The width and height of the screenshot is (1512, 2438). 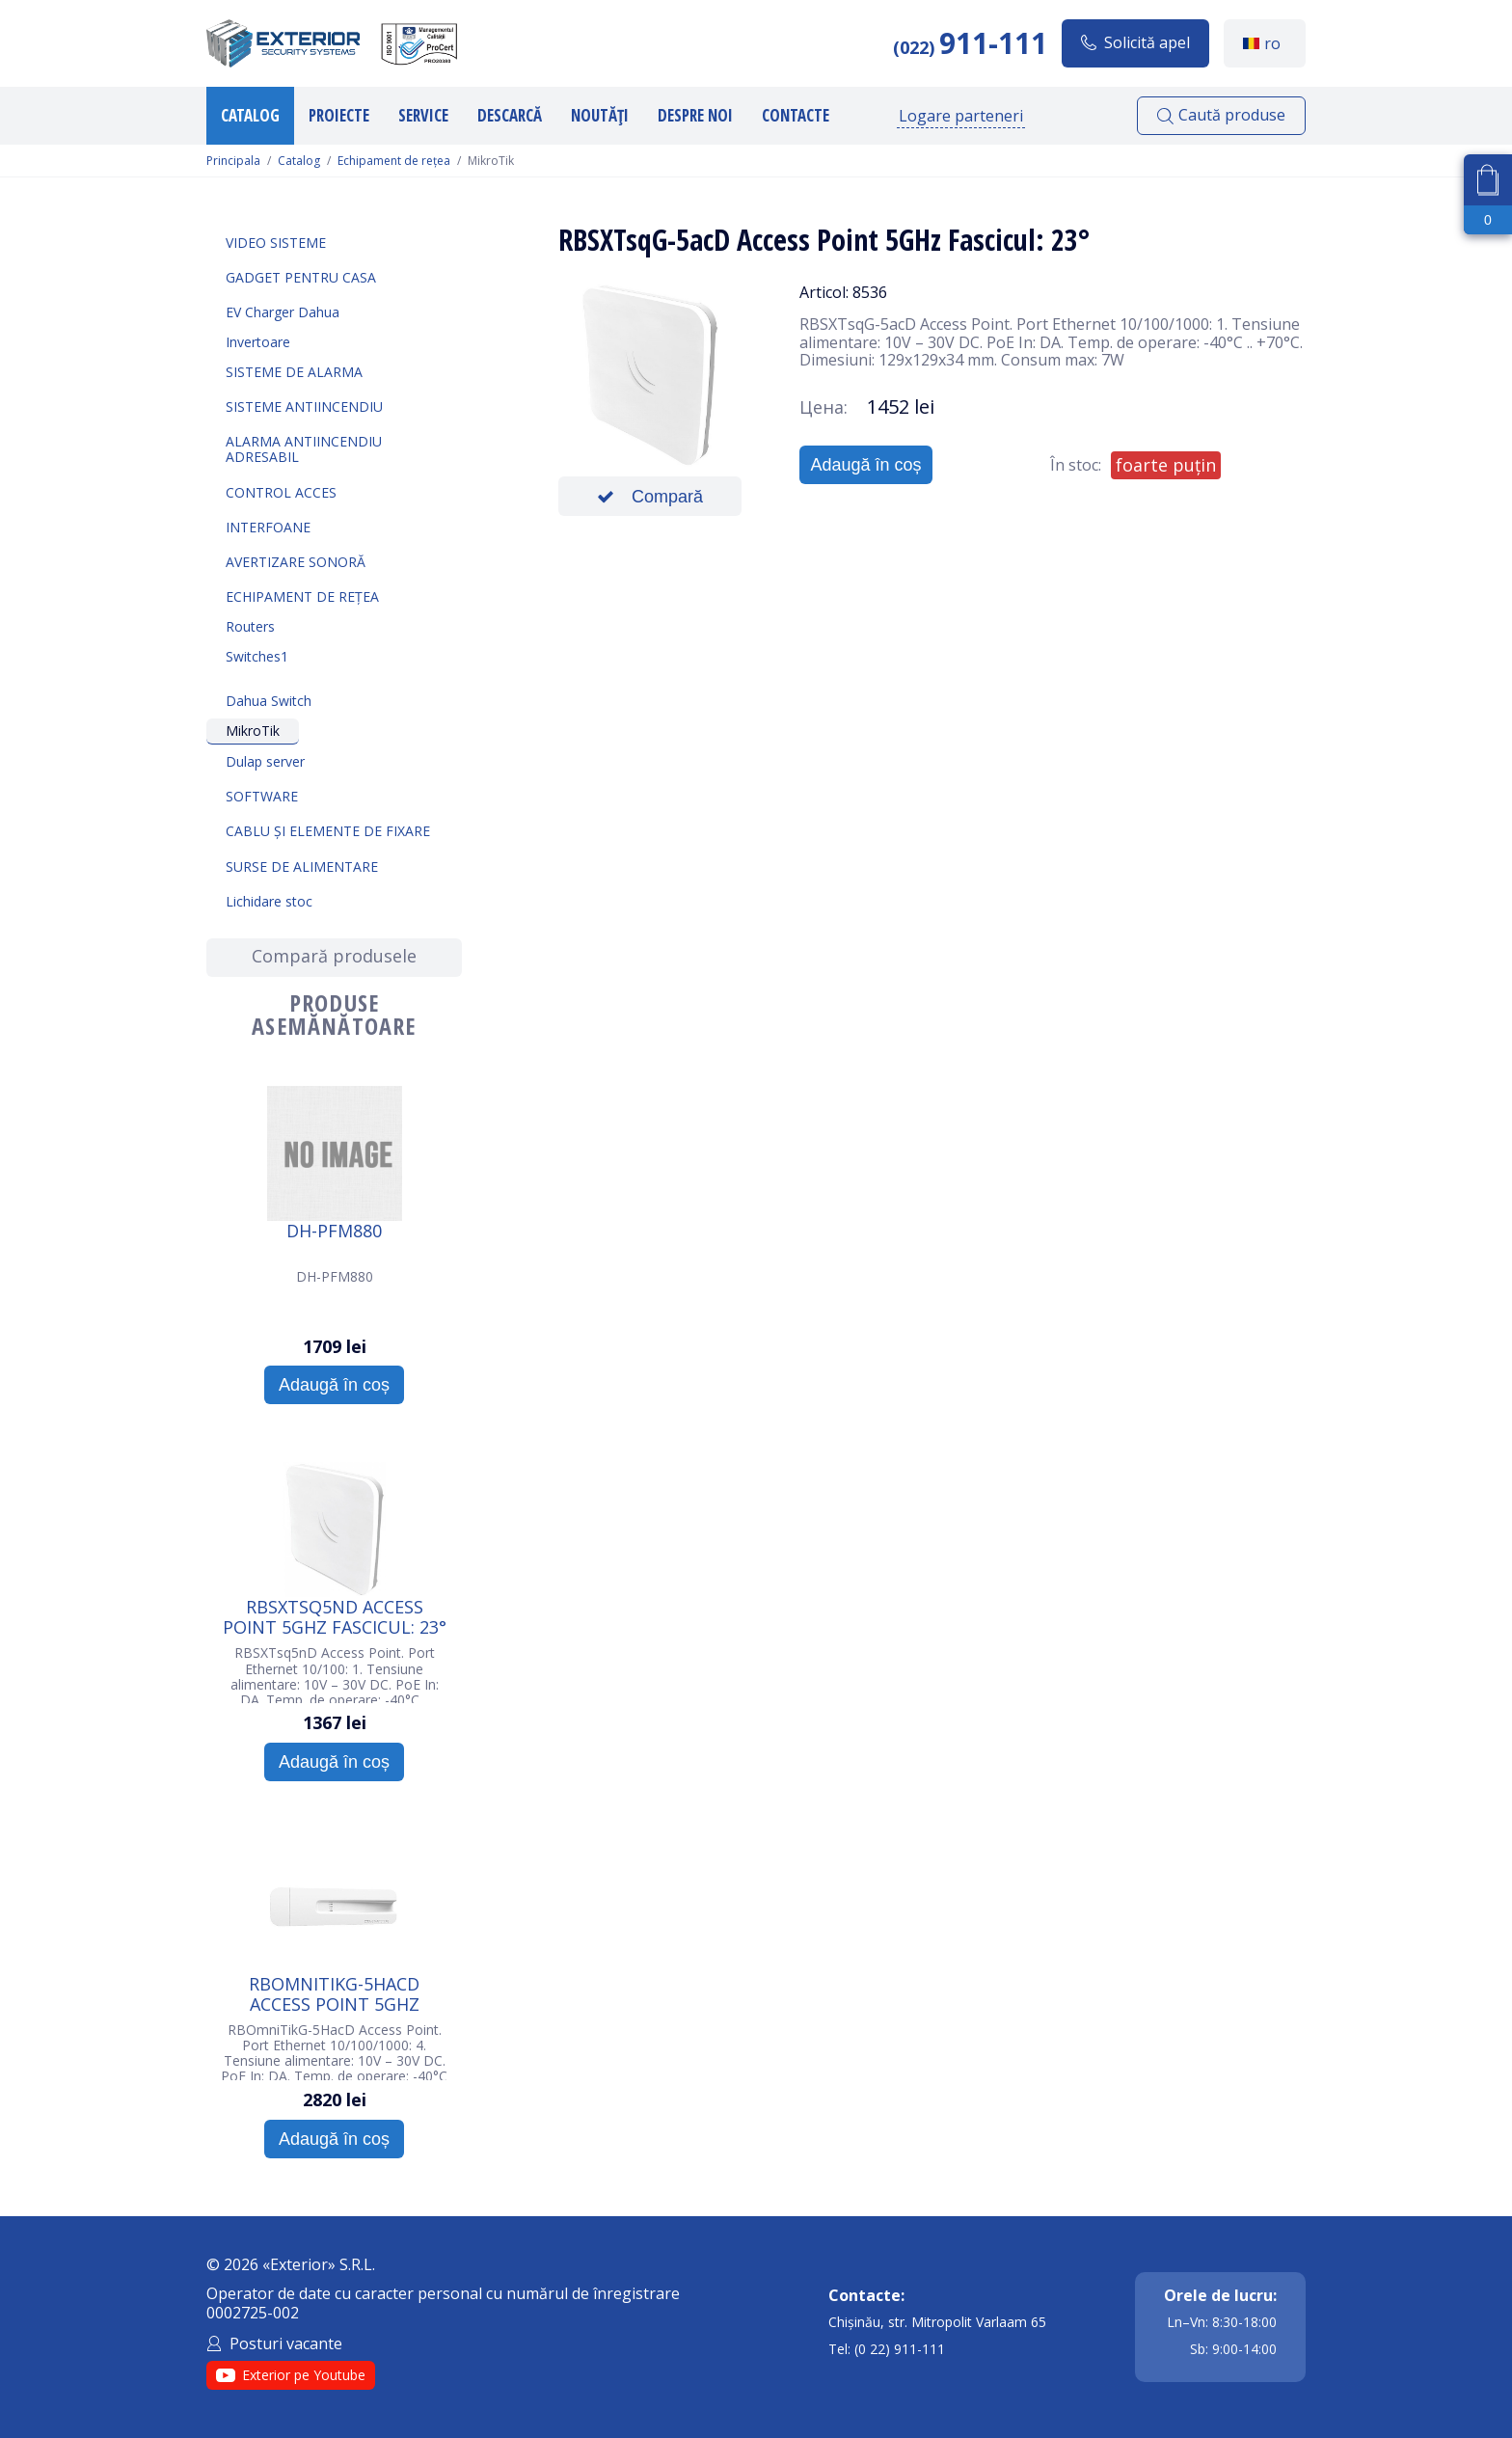 What do you see at coordinates (600, 115) in the screenshot?
I see `Noutăți` at bounding box center [600, 115].